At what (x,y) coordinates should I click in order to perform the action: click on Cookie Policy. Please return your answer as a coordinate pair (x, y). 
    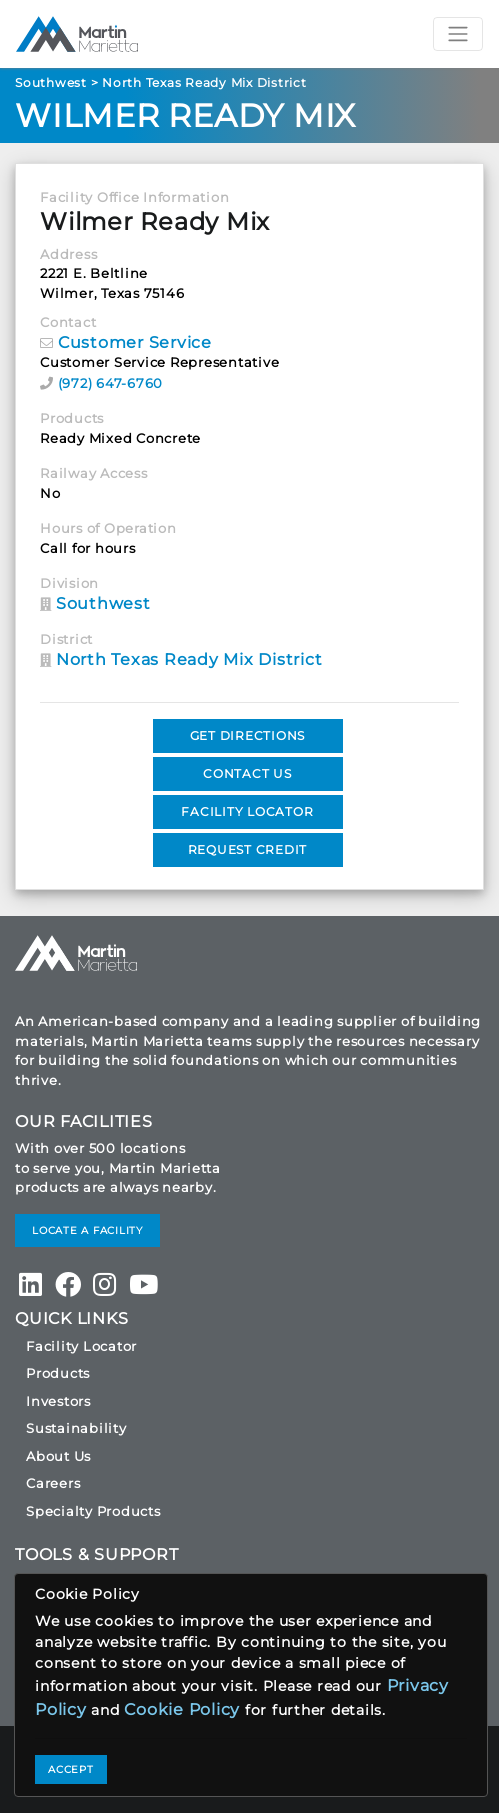
    Looking at the image, I should click on (182, 1709).